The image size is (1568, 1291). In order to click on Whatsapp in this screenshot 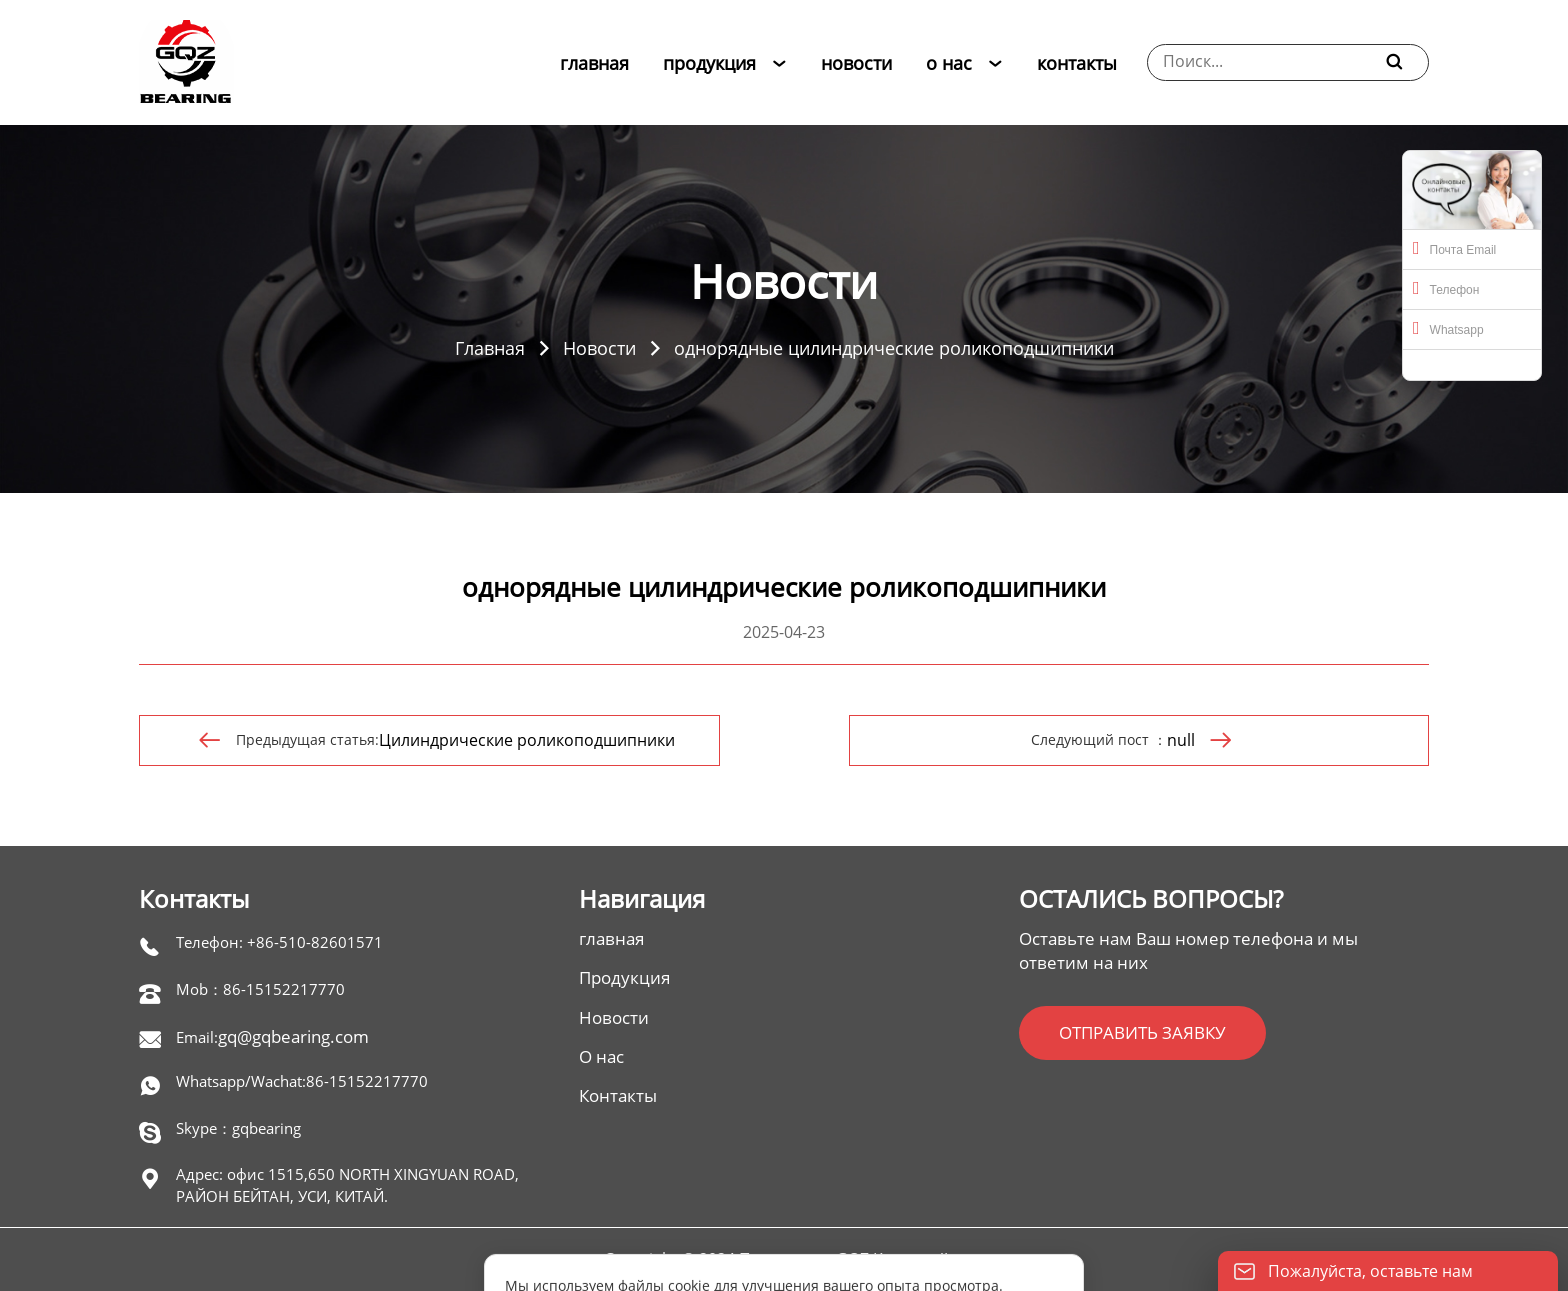, I will do `click(1448, 328)`.